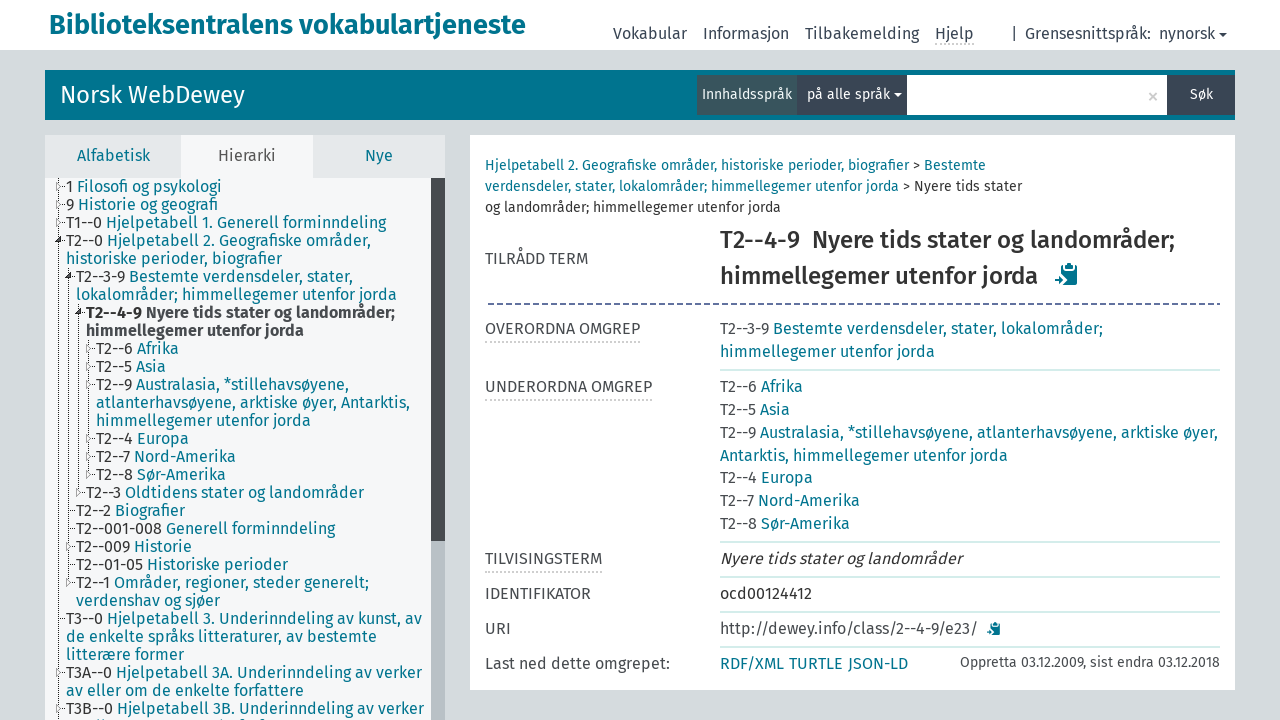  Describe the element at coordinates (755, 409) in the screenshot. I see `Asia` at that location.